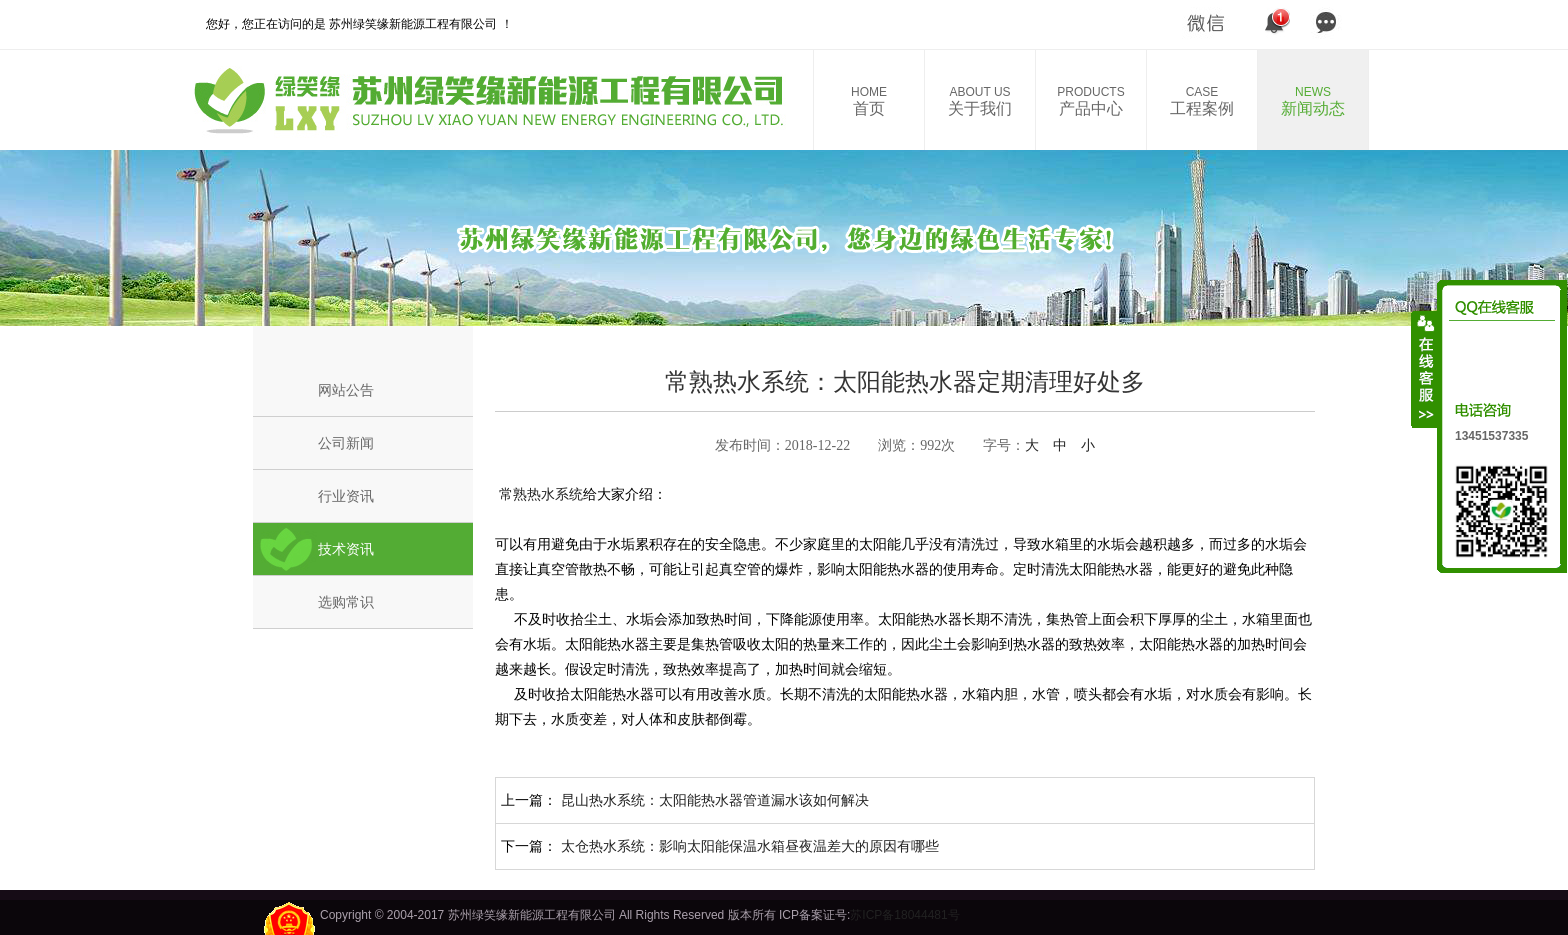 The height and width of the screenshot is (935, 1568). What do you see at coordinates (1202, 101) in the screenshot?
I see `工程案例` at bounding box center [1202, 101].